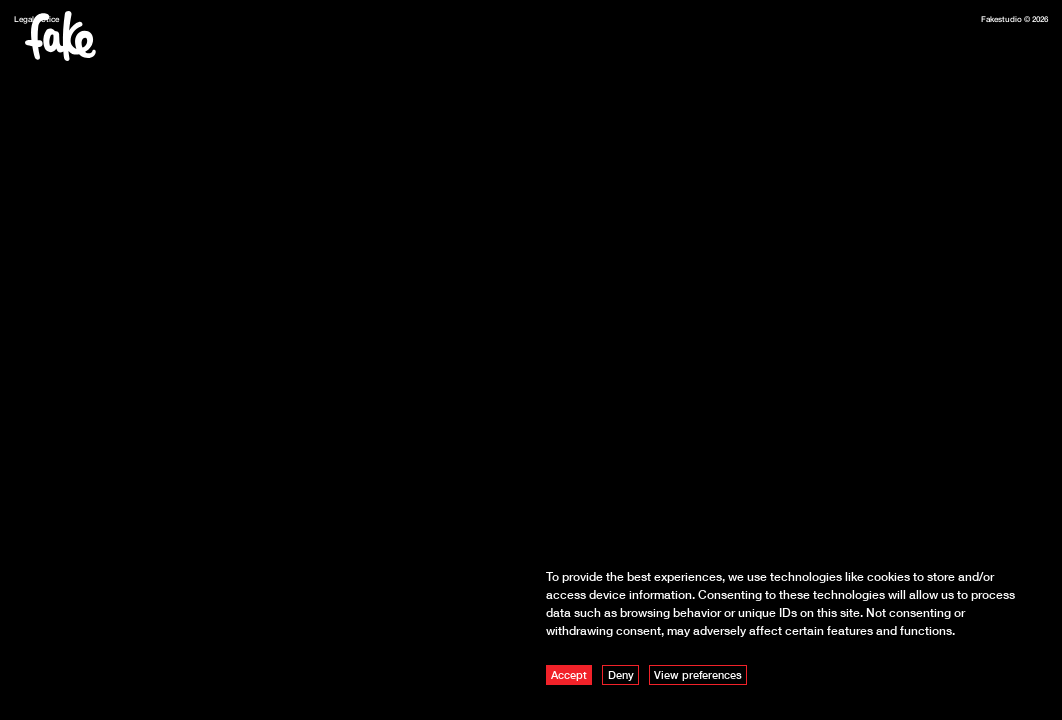 The width and height of the screenshot is (1062, 720). What do you see at coordinates (569, 674) in the screenshot?
I see `Accept` at bounding box center [569, 674].